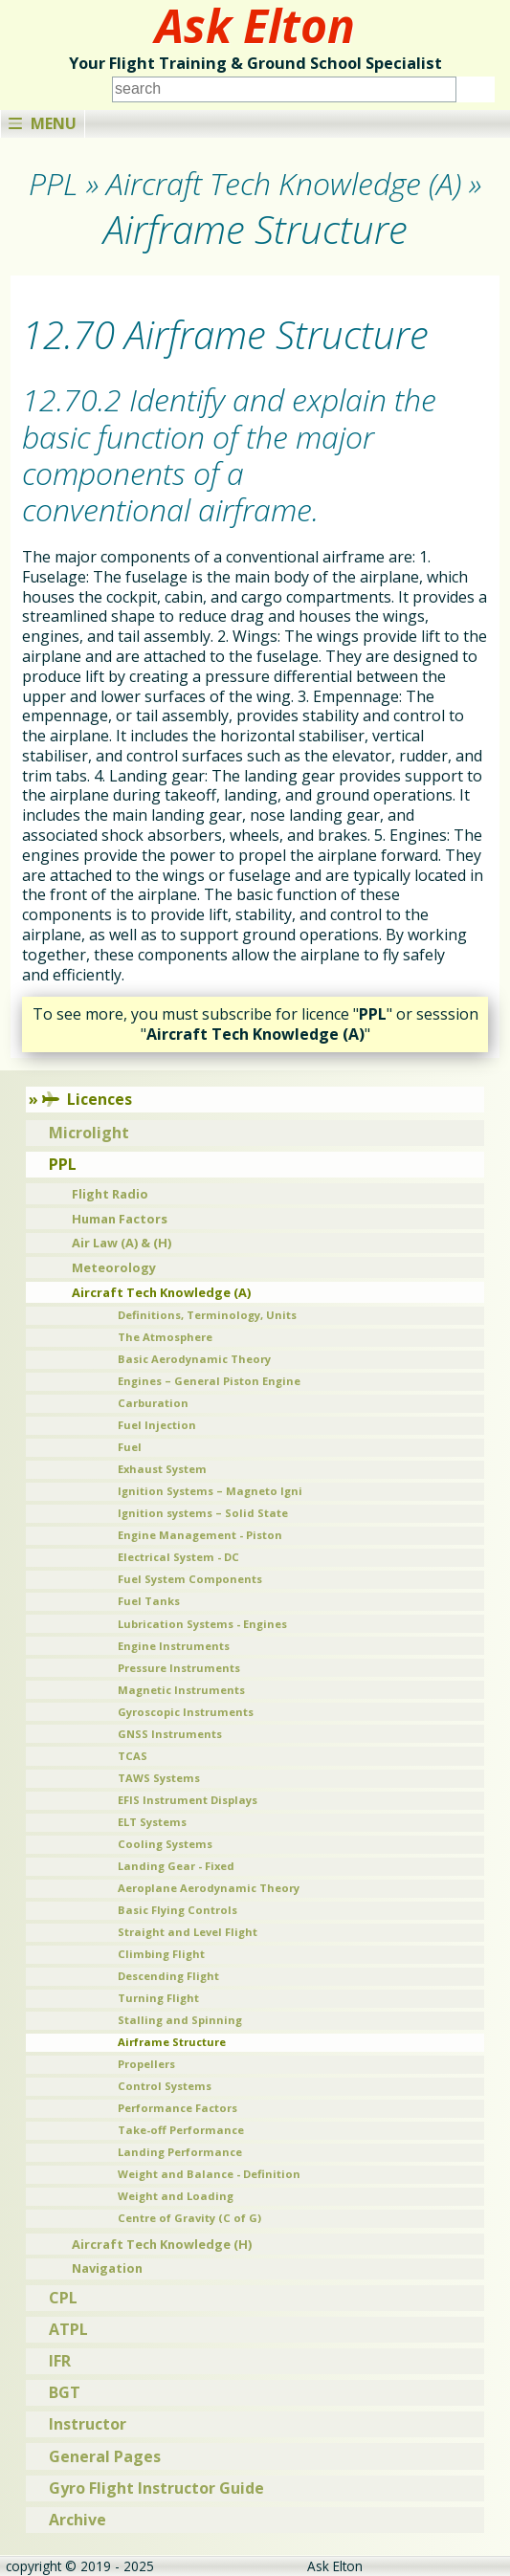  Describe the element at coordinates (200, 1535) in the screenshot. I see `Engine Management - Piston` at that location.